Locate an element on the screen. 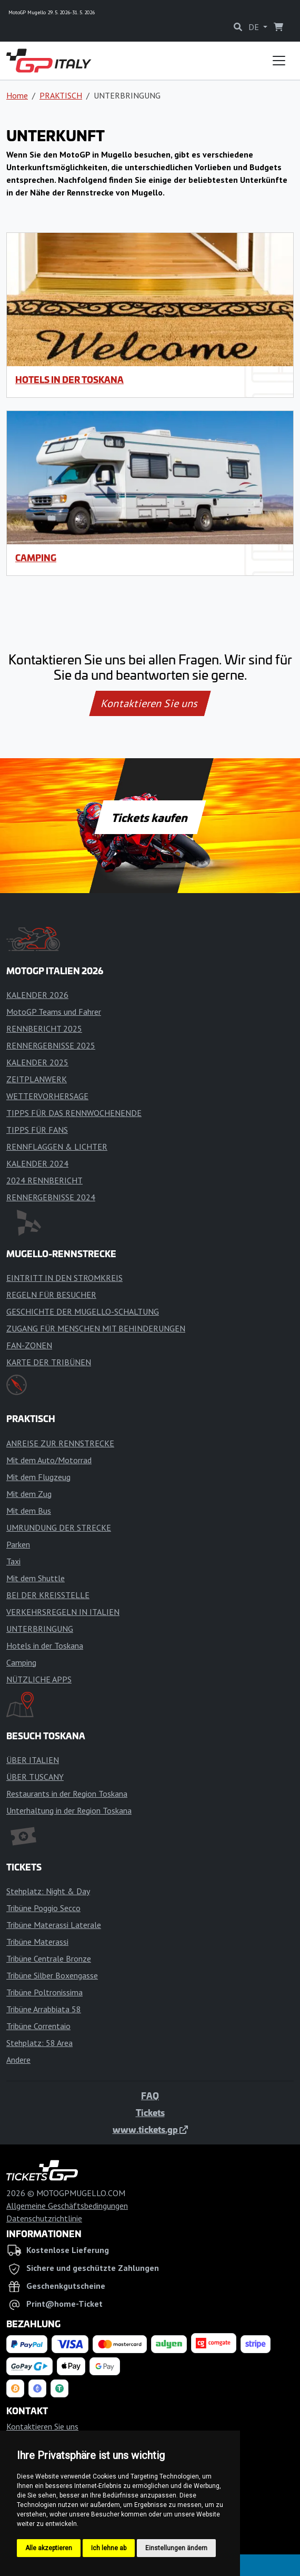 The height and width of the screenshot is (2576, 300). Stehplatz: Night & Day is located at coordinates (48, 1891).